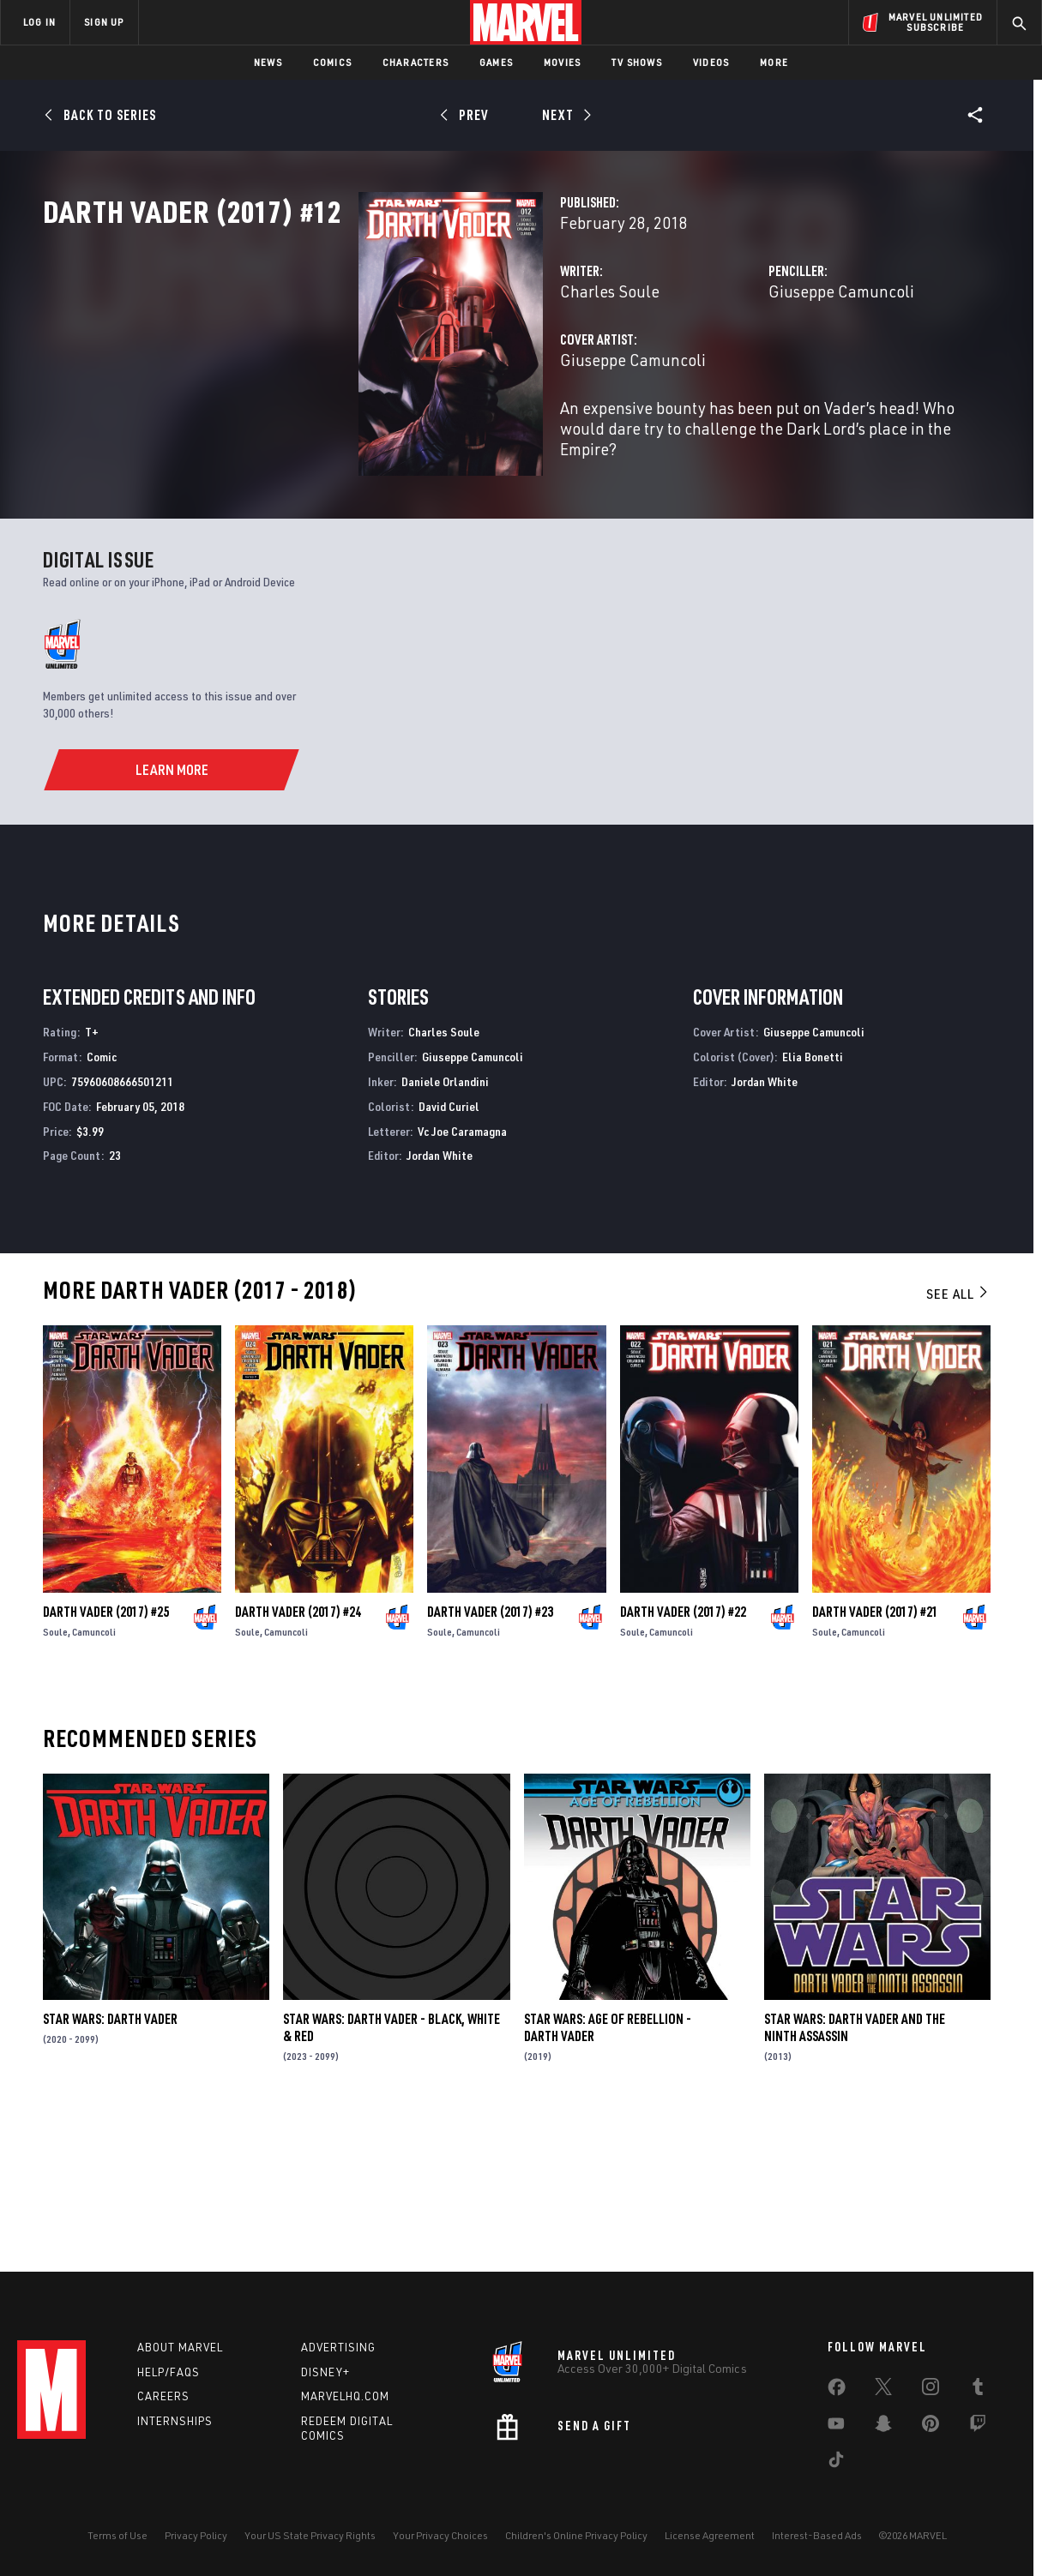 Image resolution: width=1042 pixels, height=2576 pixels. What do you see at coordinates (338, 2347) in the screenshot?
I see `Advertising` at bounding box center [338, 2347].